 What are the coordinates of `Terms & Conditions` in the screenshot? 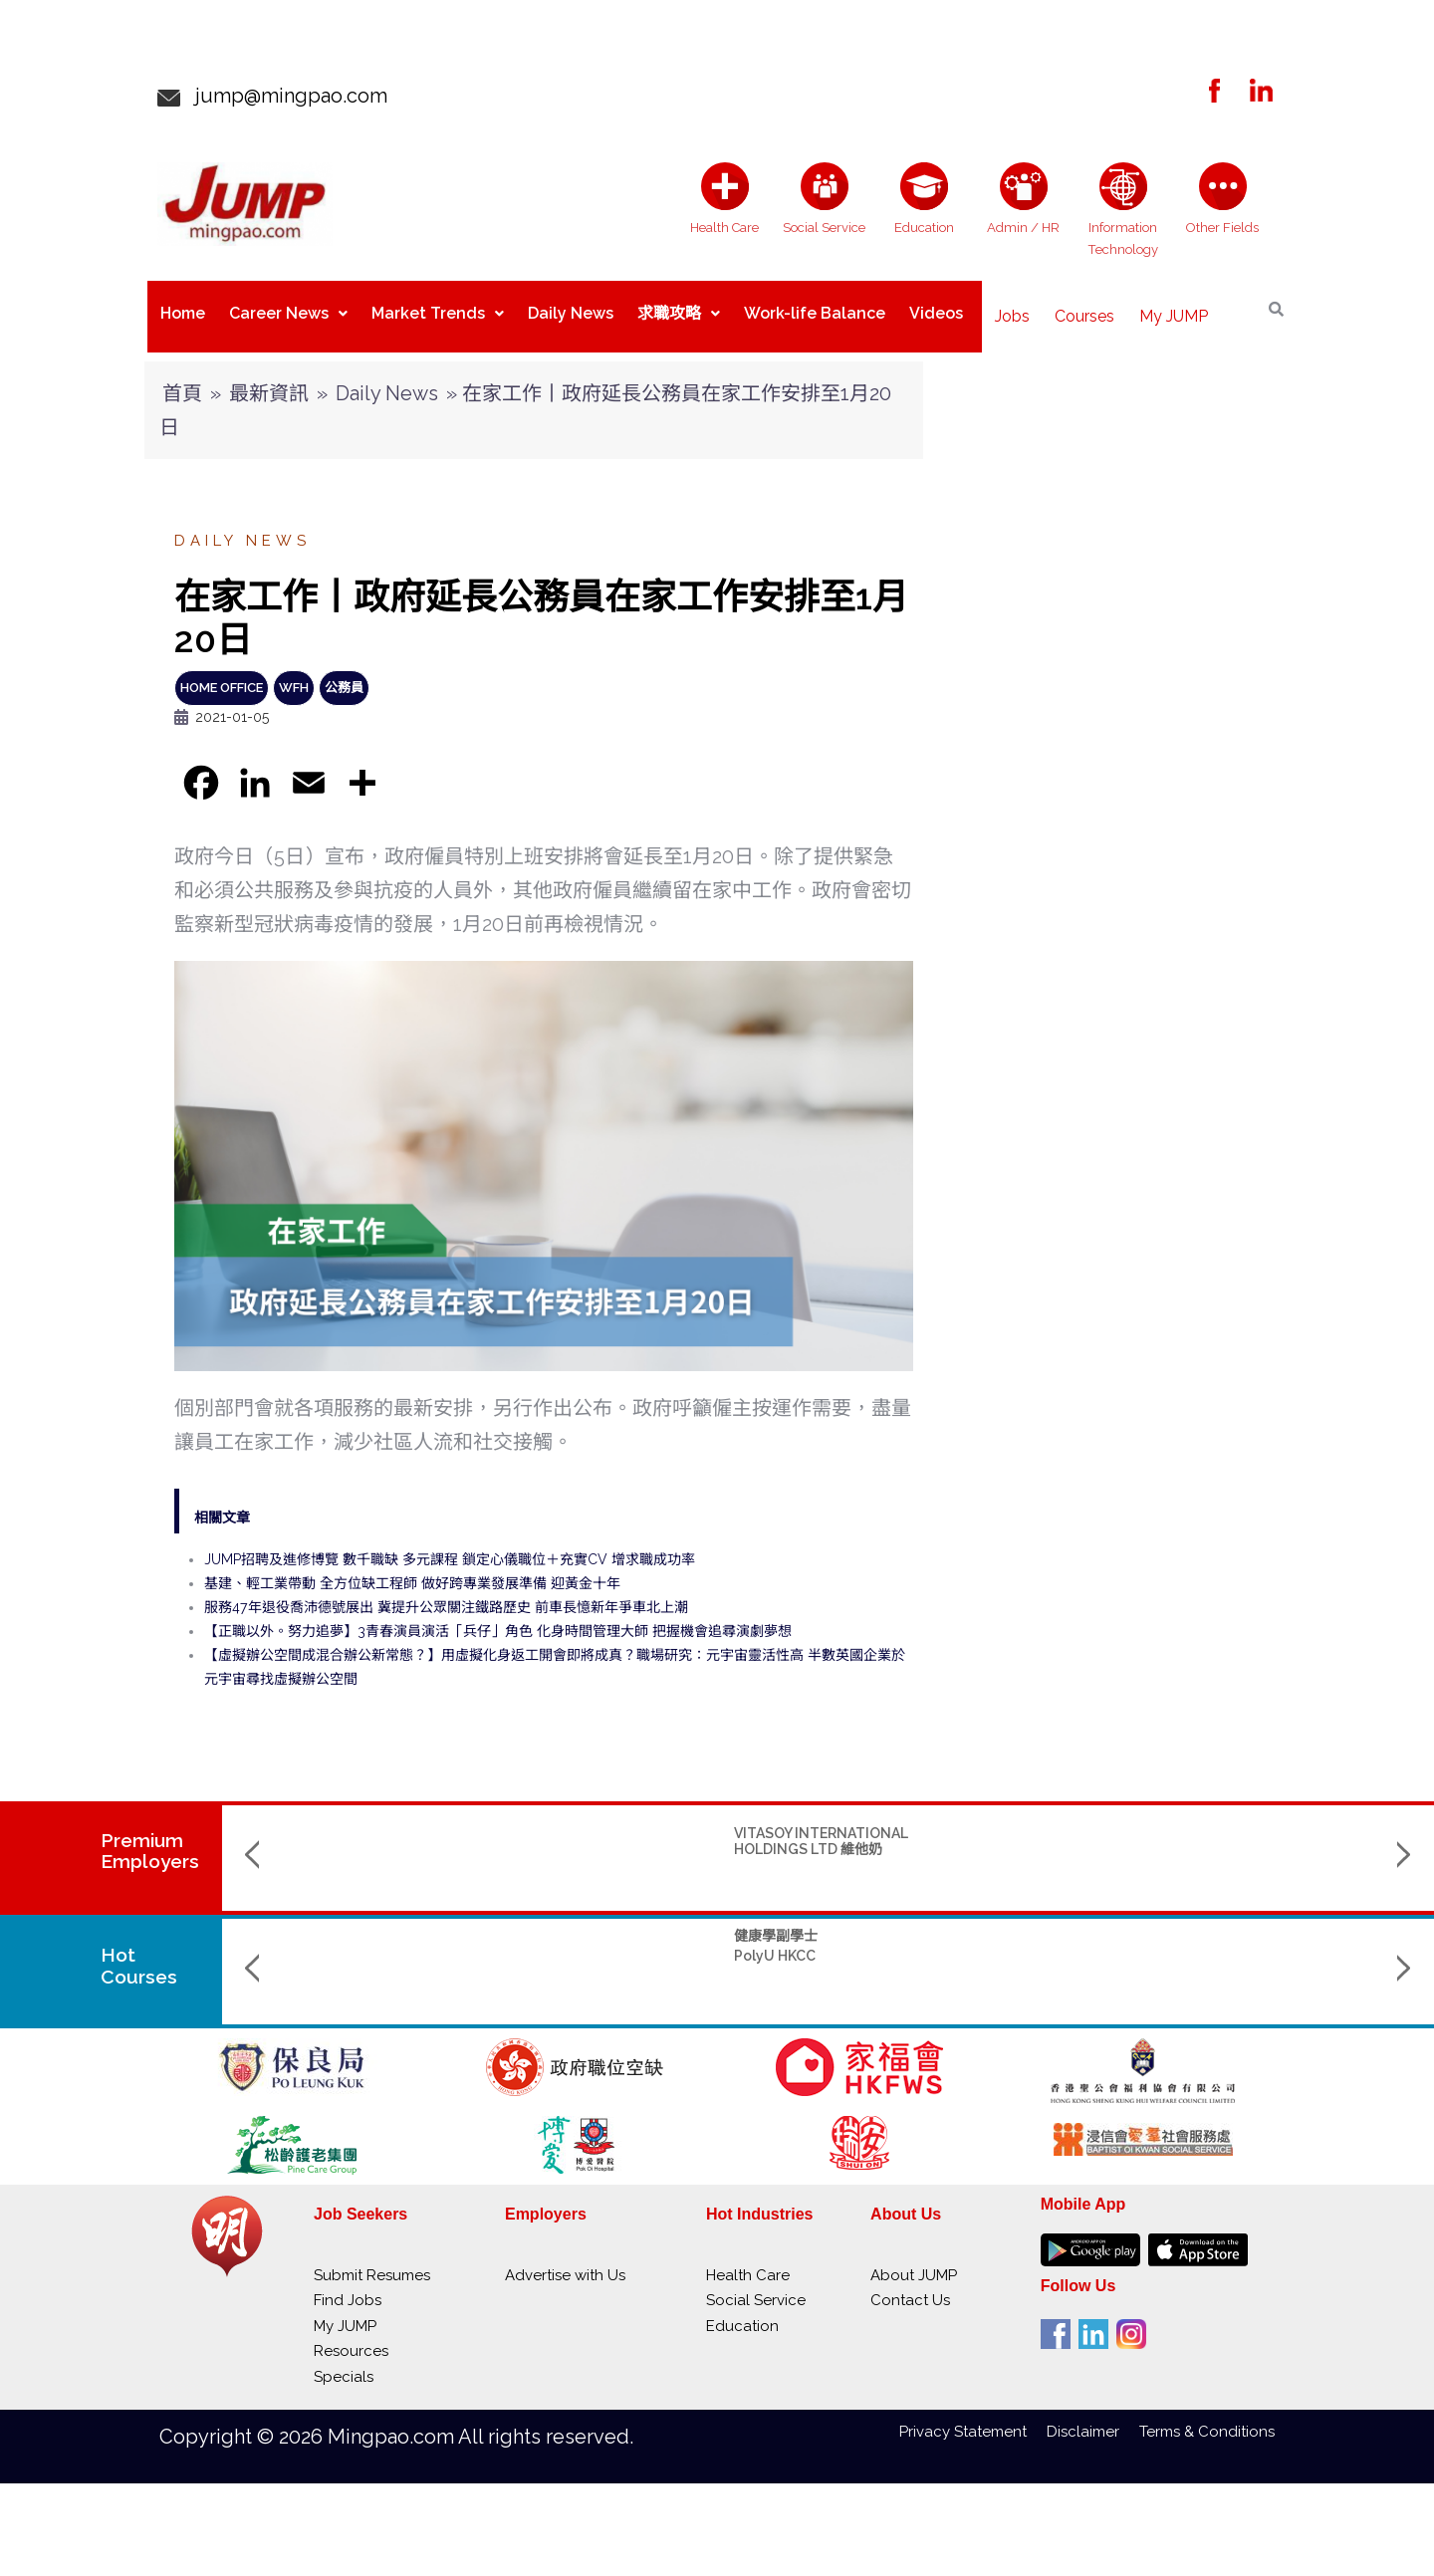 It's located at (1207, 2416).